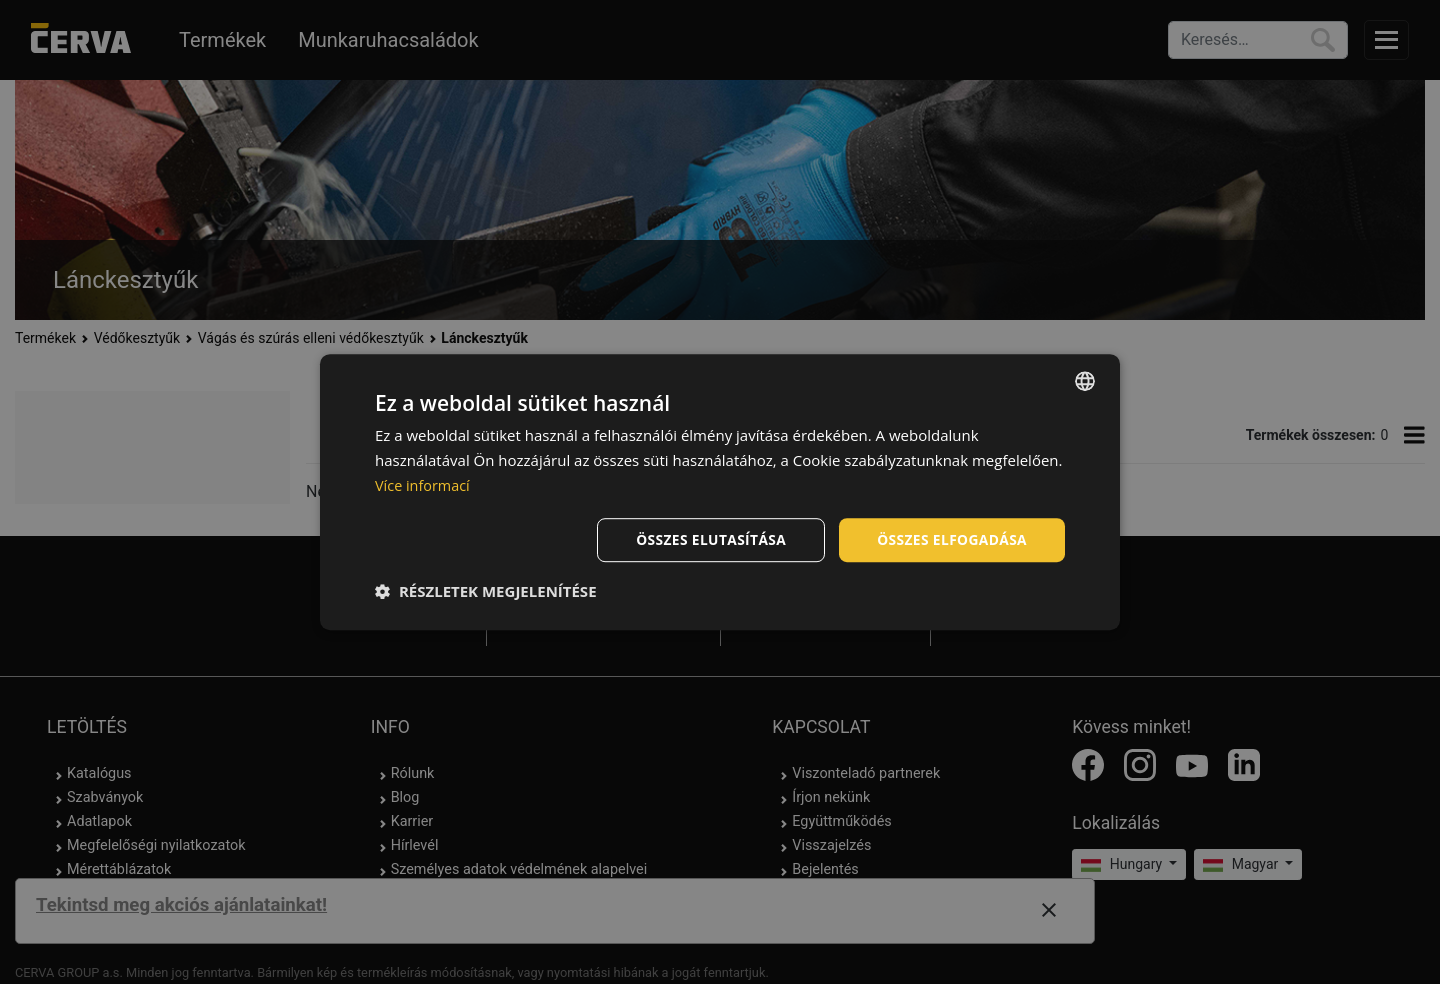 The image size is (1440, 984). What do you see at coordinates (486, 591) in the screenshot?
I see `[button]` at bounding box center [486, 591].